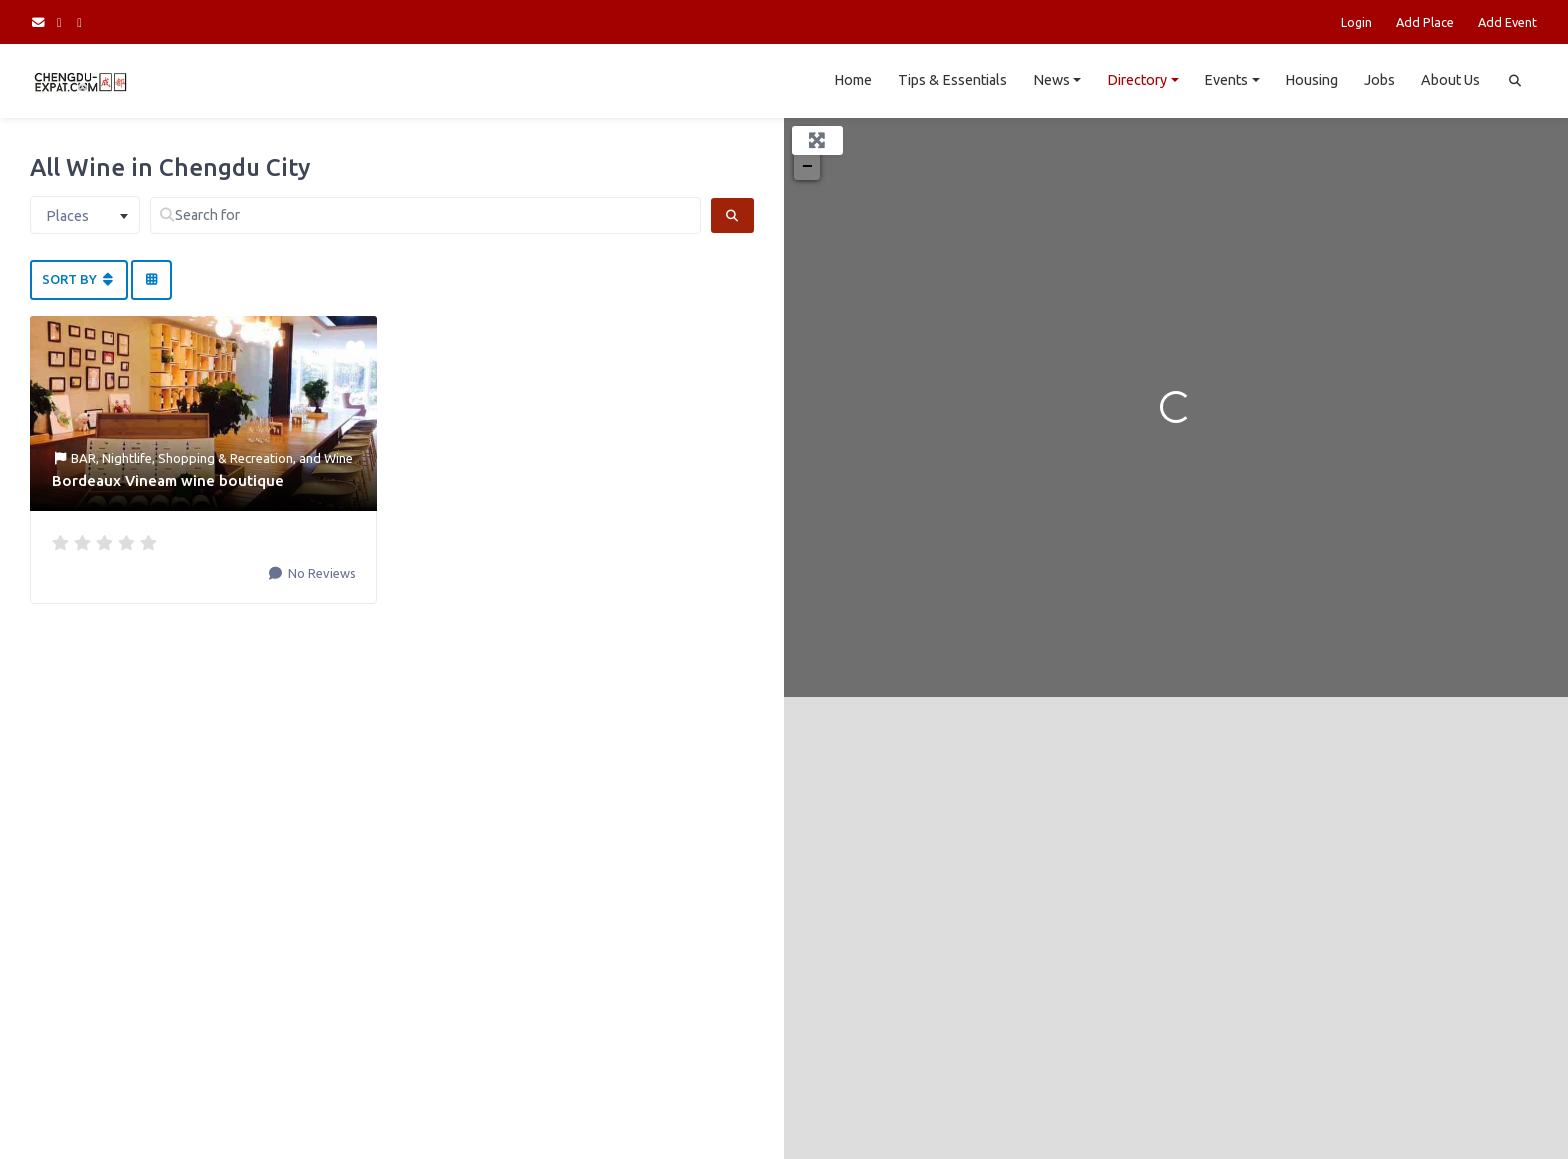 This screenshot has height=1159, width=1568. What do you see at coordinates (83, 458) in the screenshot?
I see `BAR` at bounding box center [83, 458].